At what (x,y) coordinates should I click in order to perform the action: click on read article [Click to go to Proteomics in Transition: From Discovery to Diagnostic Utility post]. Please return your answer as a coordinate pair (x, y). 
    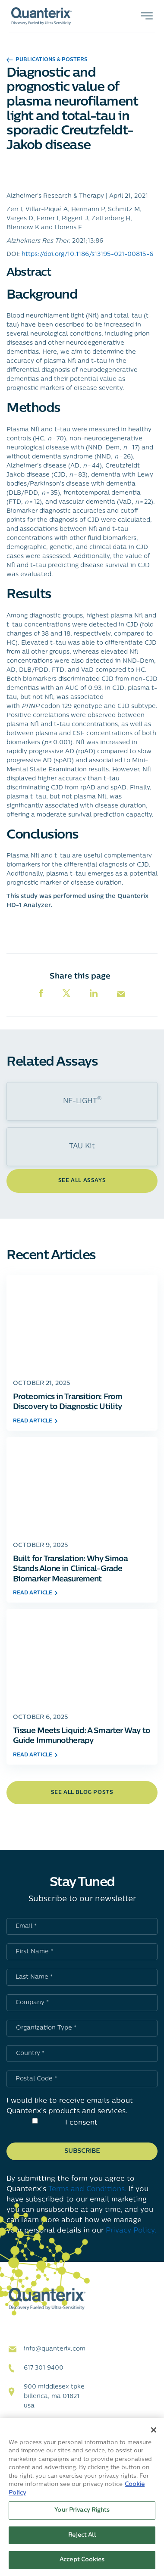
    Looking at the image, I should click on (35, 1421).